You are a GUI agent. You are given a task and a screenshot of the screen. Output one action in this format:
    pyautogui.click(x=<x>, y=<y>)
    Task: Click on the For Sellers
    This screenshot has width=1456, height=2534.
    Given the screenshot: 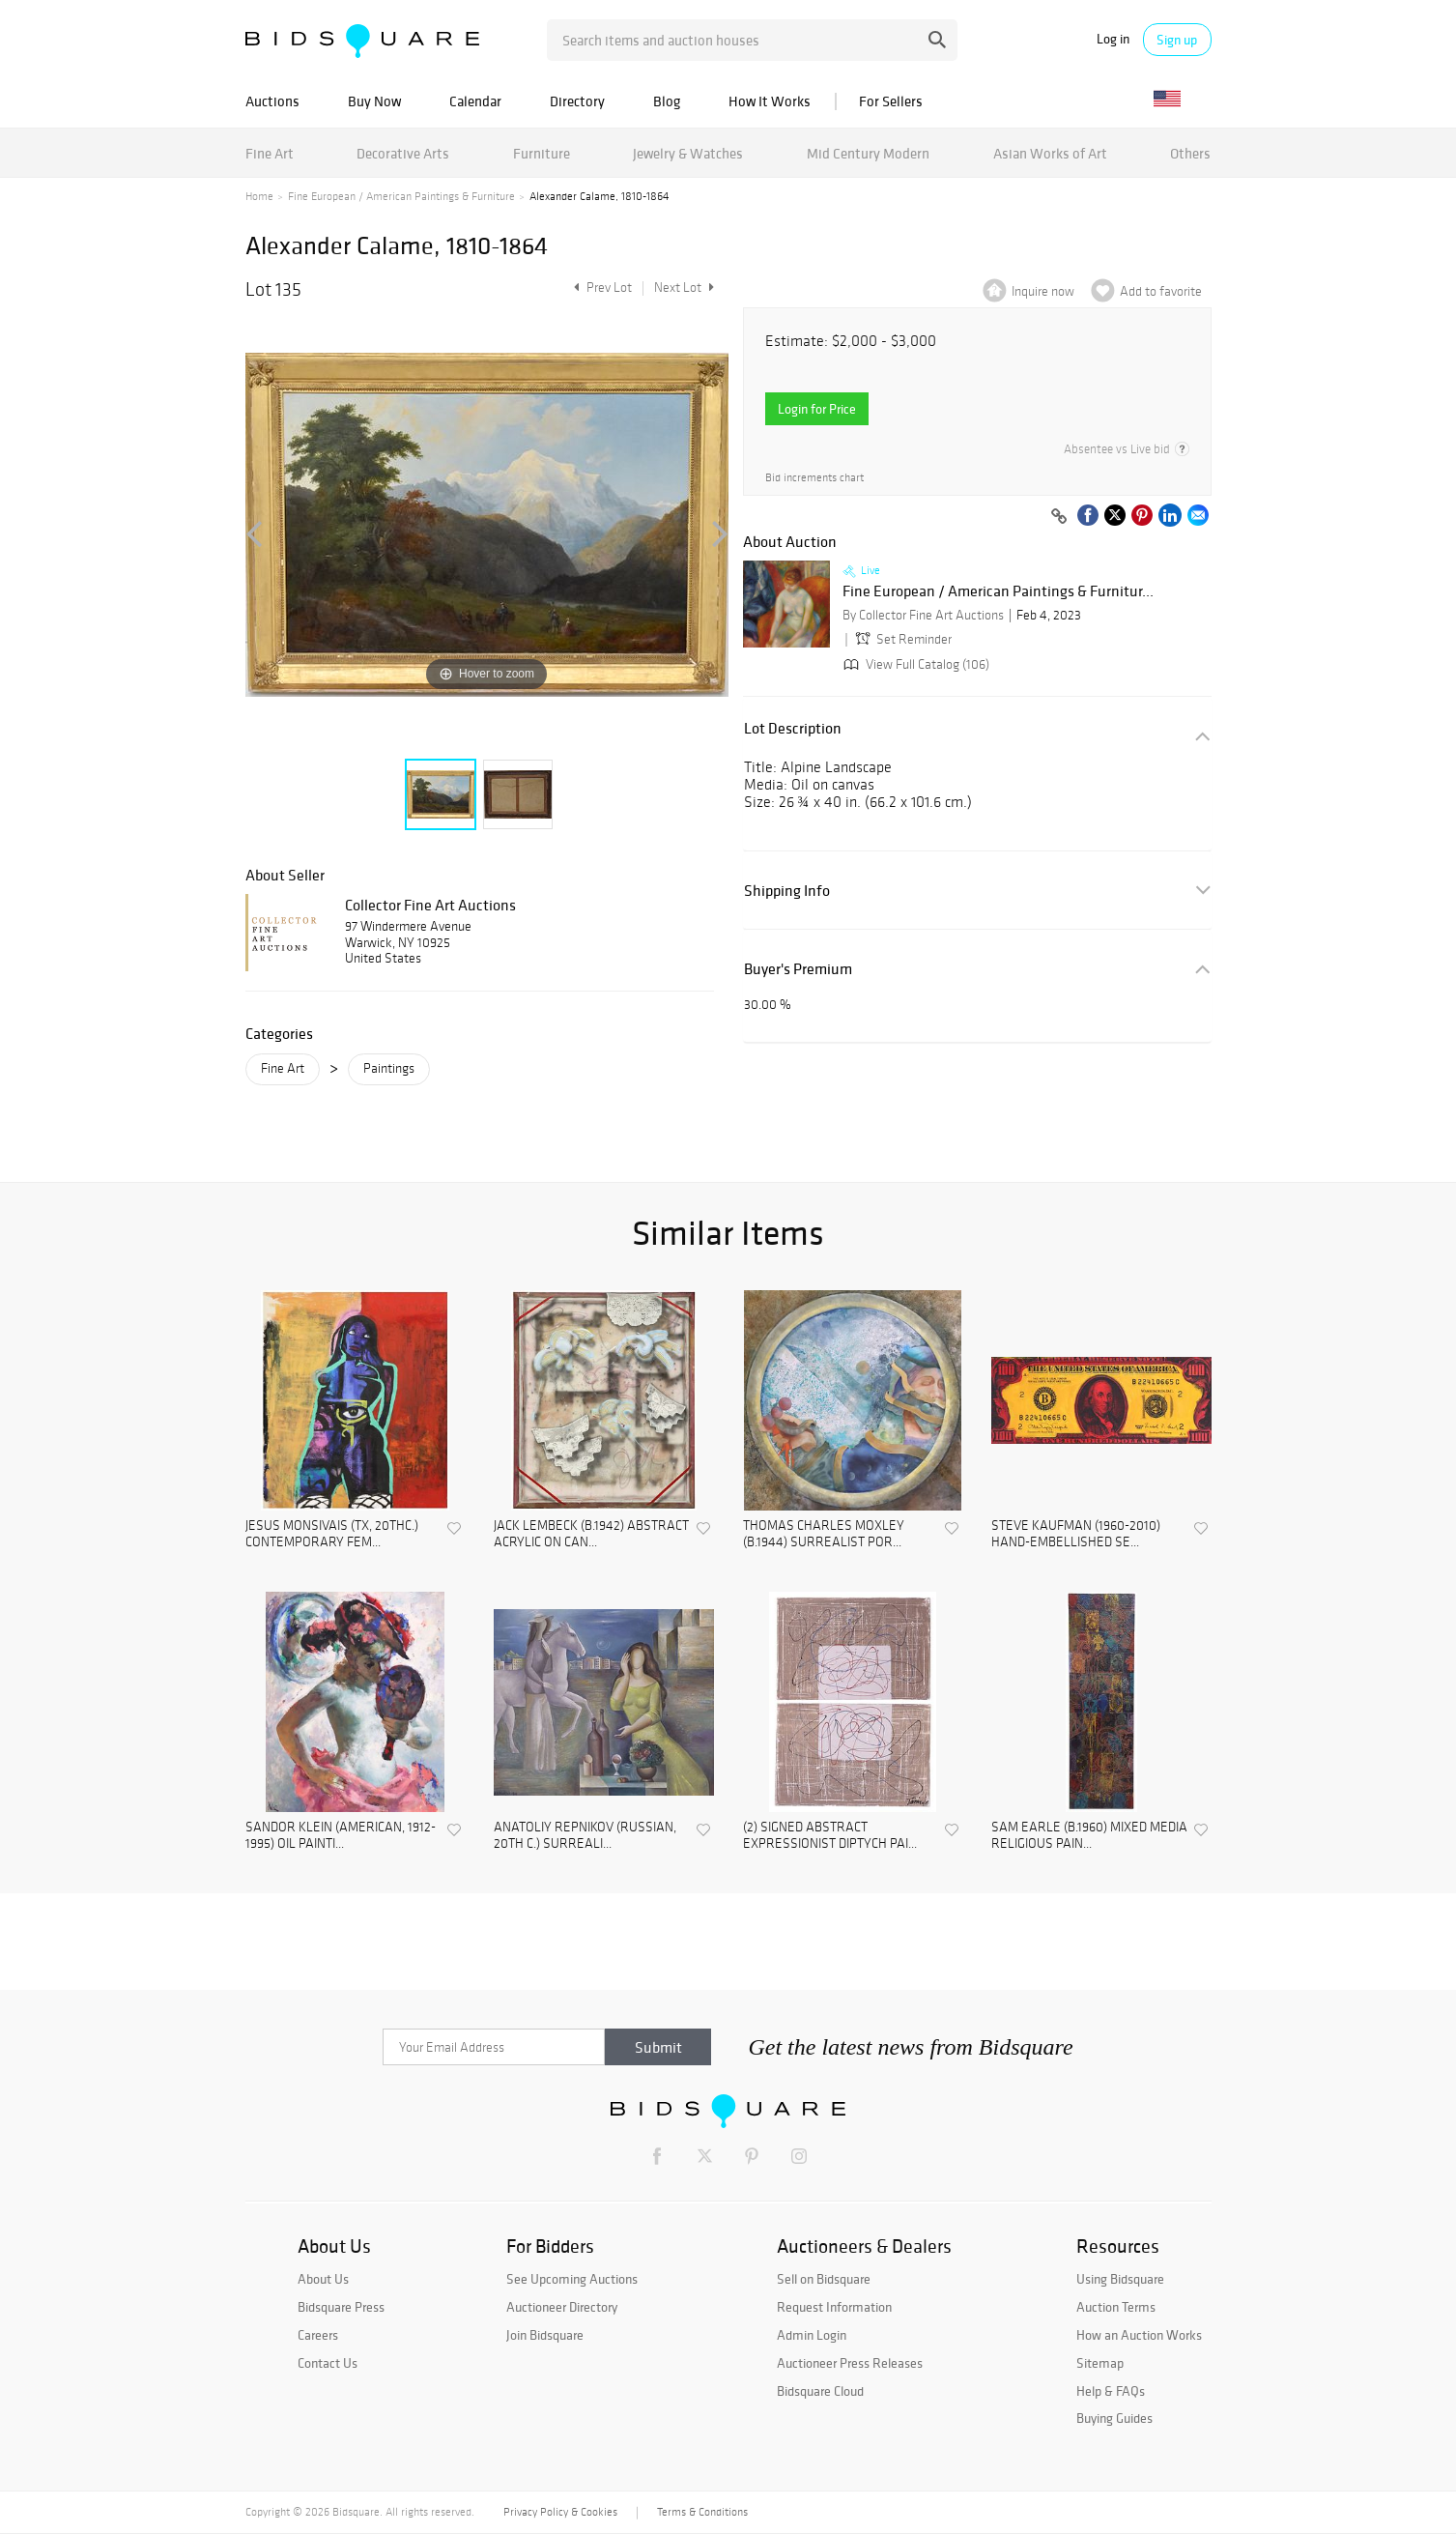 What is the action you would take?
    pyautogui.click(x=891, y=101)
    